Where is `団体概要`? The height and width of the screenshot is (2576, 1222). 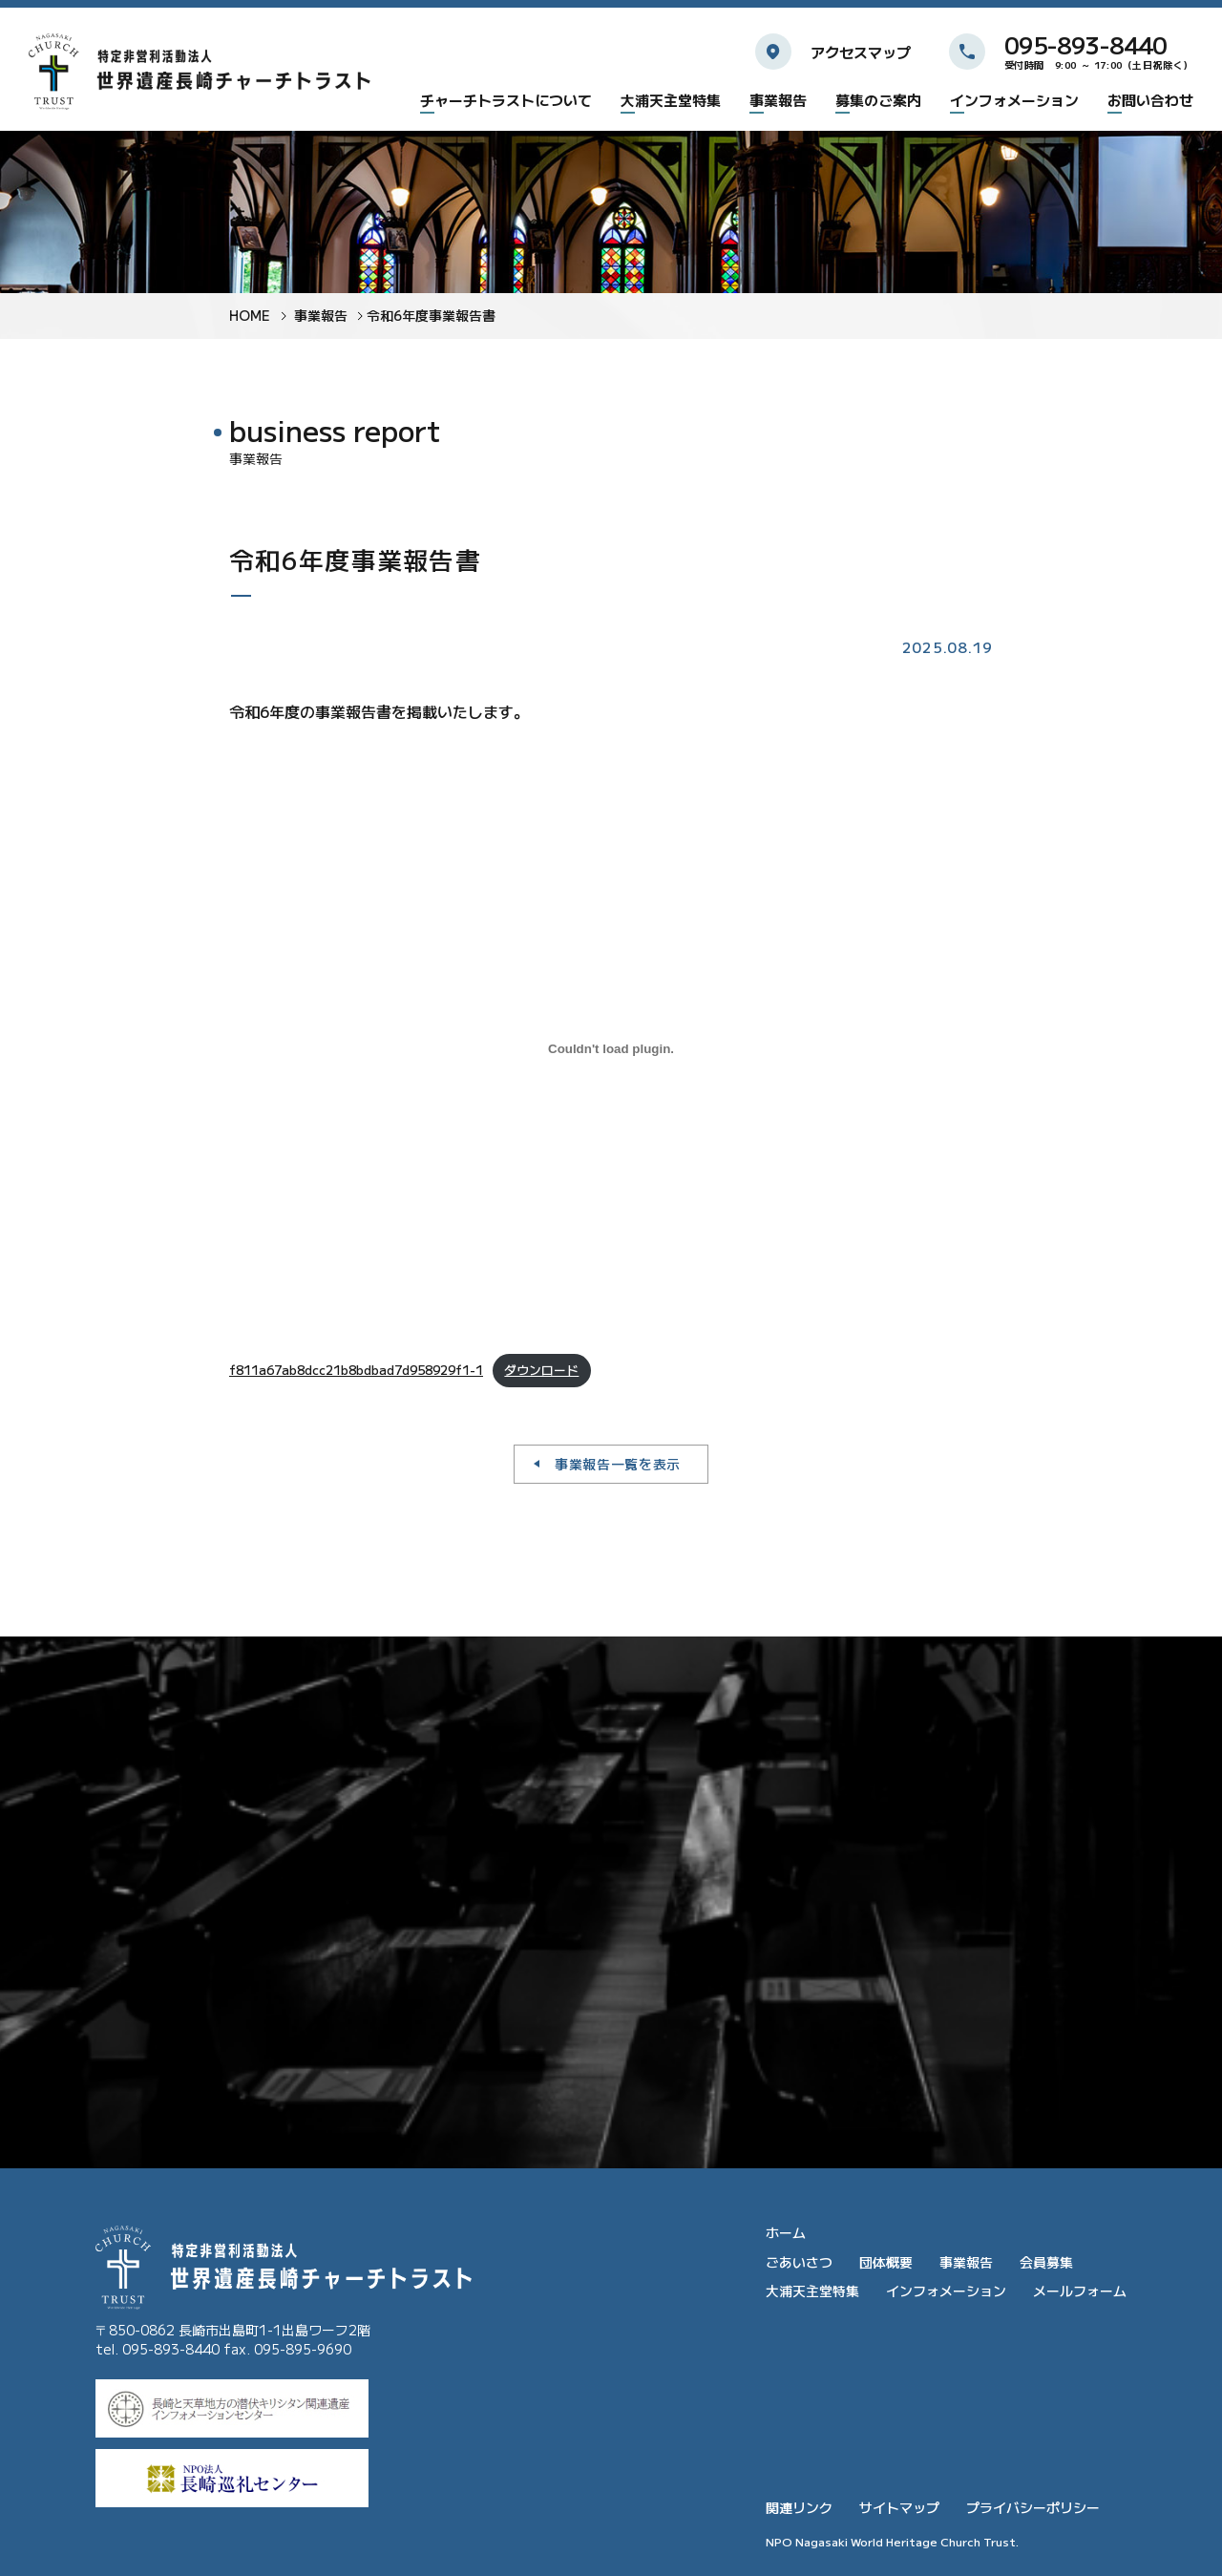
団体概要 is located at coordinates (886, 2261).